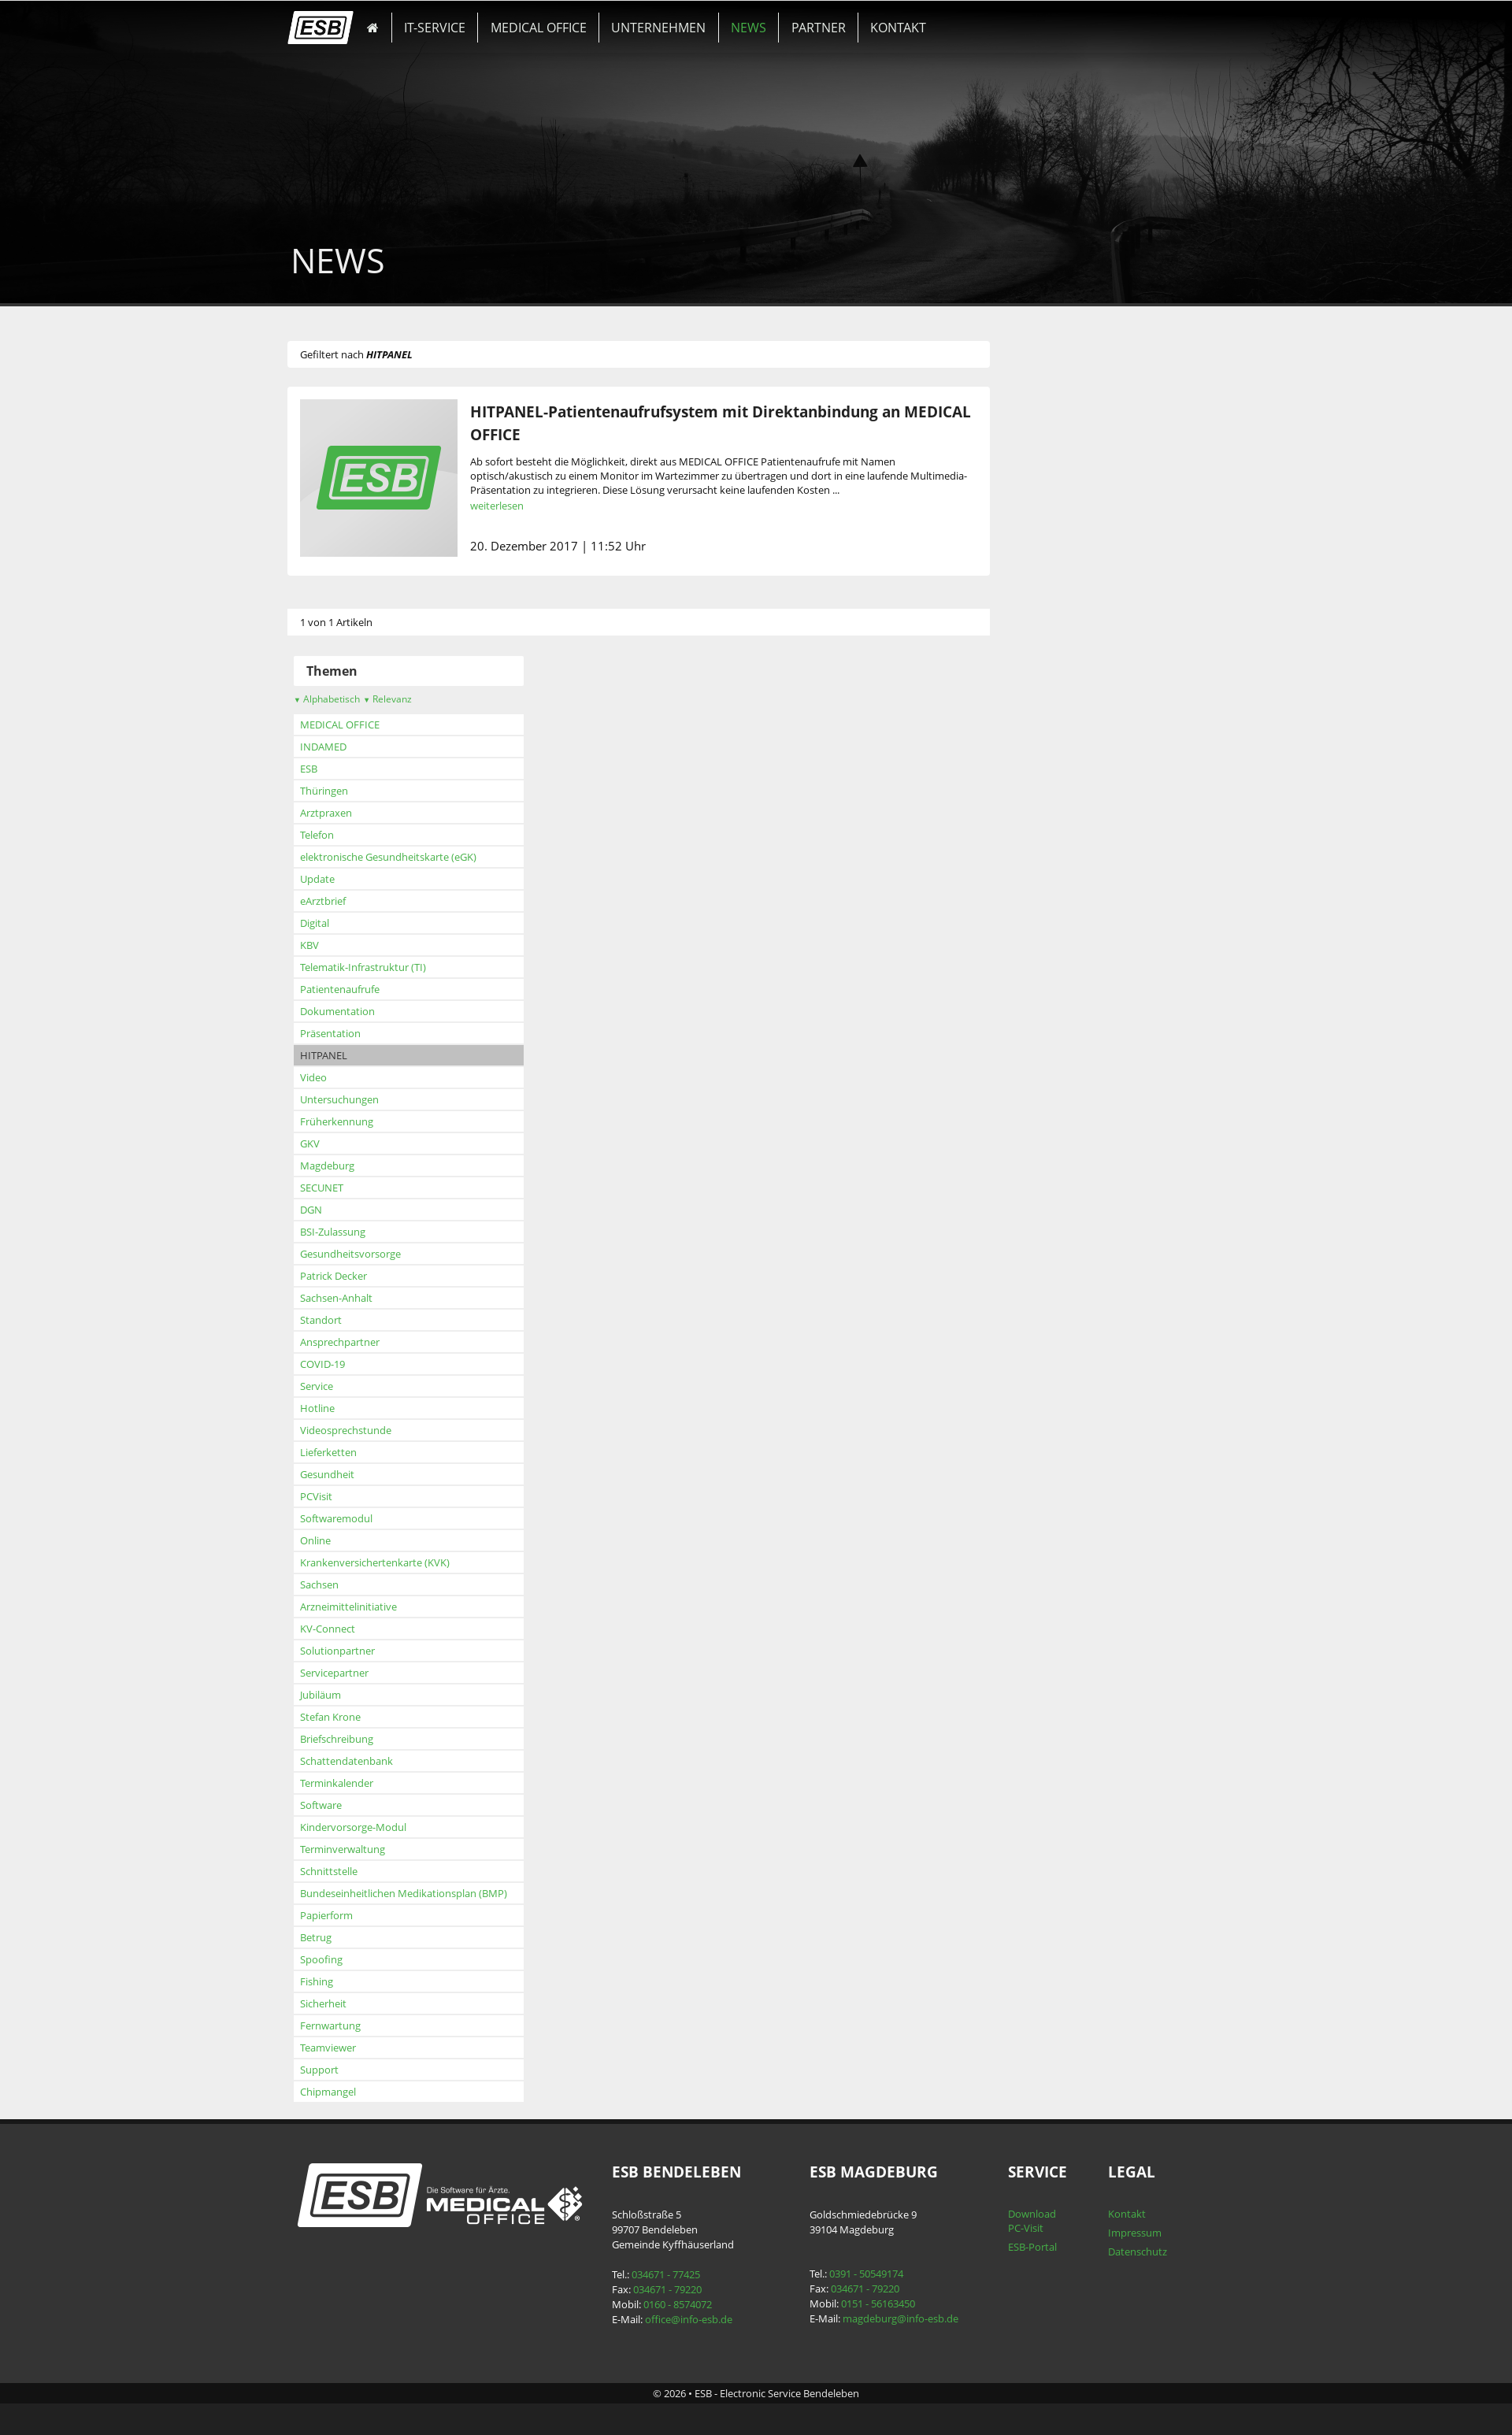 The height and width of the screenshot is (2435, 1512). What do you see at coordinates (414, 857) in the screenshot?
I see `elektronische Gesundheitskarte (eGK)` at bounding box center [414, 857].